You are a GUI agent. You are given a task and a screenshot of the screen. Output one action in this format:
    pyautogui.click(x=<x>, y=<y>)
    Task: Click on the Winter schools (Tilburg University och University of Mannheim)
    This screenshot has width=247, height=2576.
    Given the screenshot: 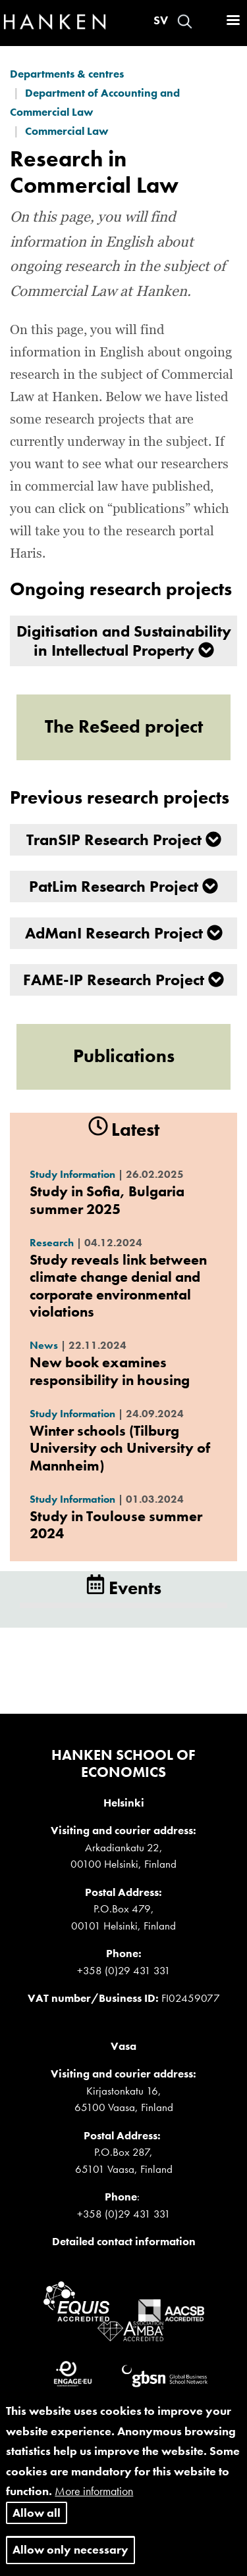 What is the action you would take?
    pyautogui.click(x=120, y=1448)
    